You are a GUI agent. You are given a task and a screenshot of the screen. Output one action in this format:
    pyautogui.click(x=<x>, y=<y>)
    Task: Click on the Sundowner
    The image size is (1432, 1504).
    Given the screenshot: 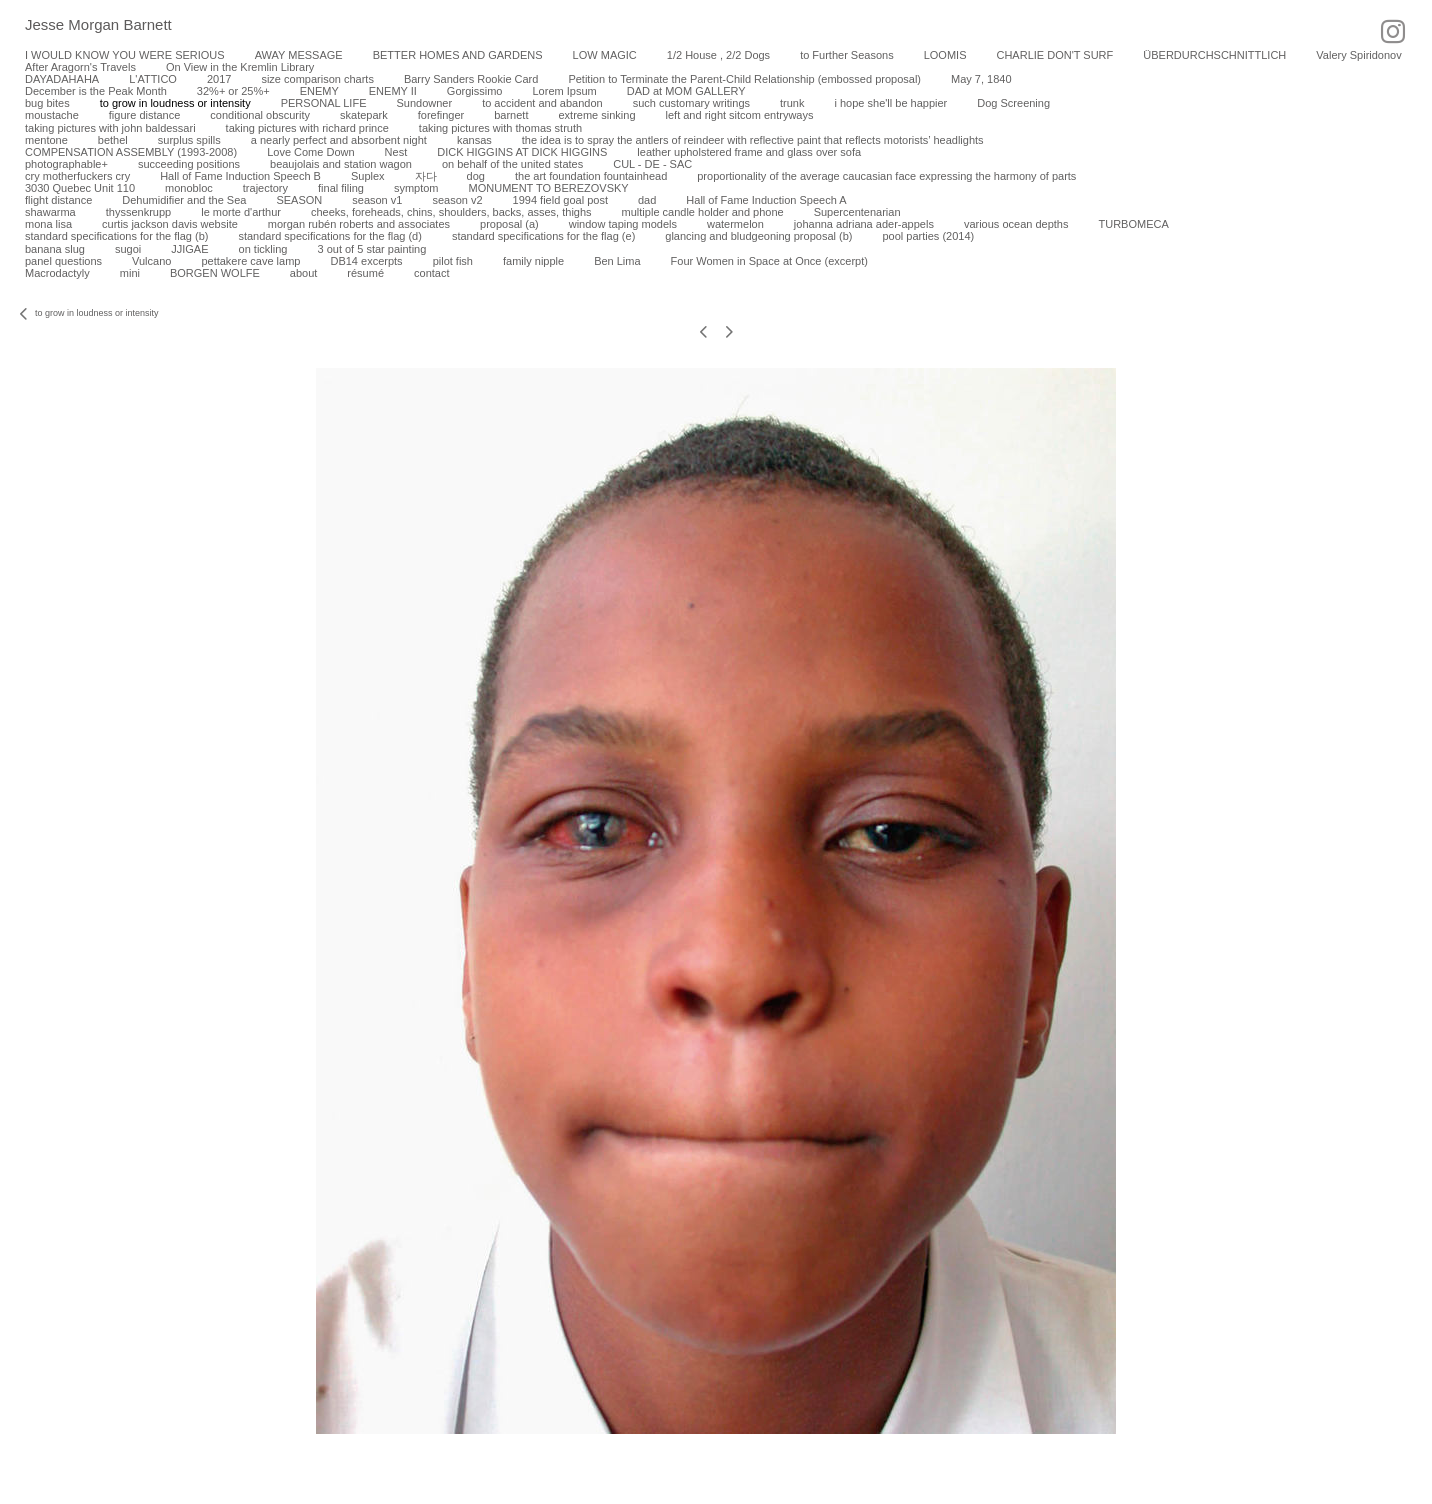 What is the action you would take?
    pyautogui.click(x=424, y=103)
    